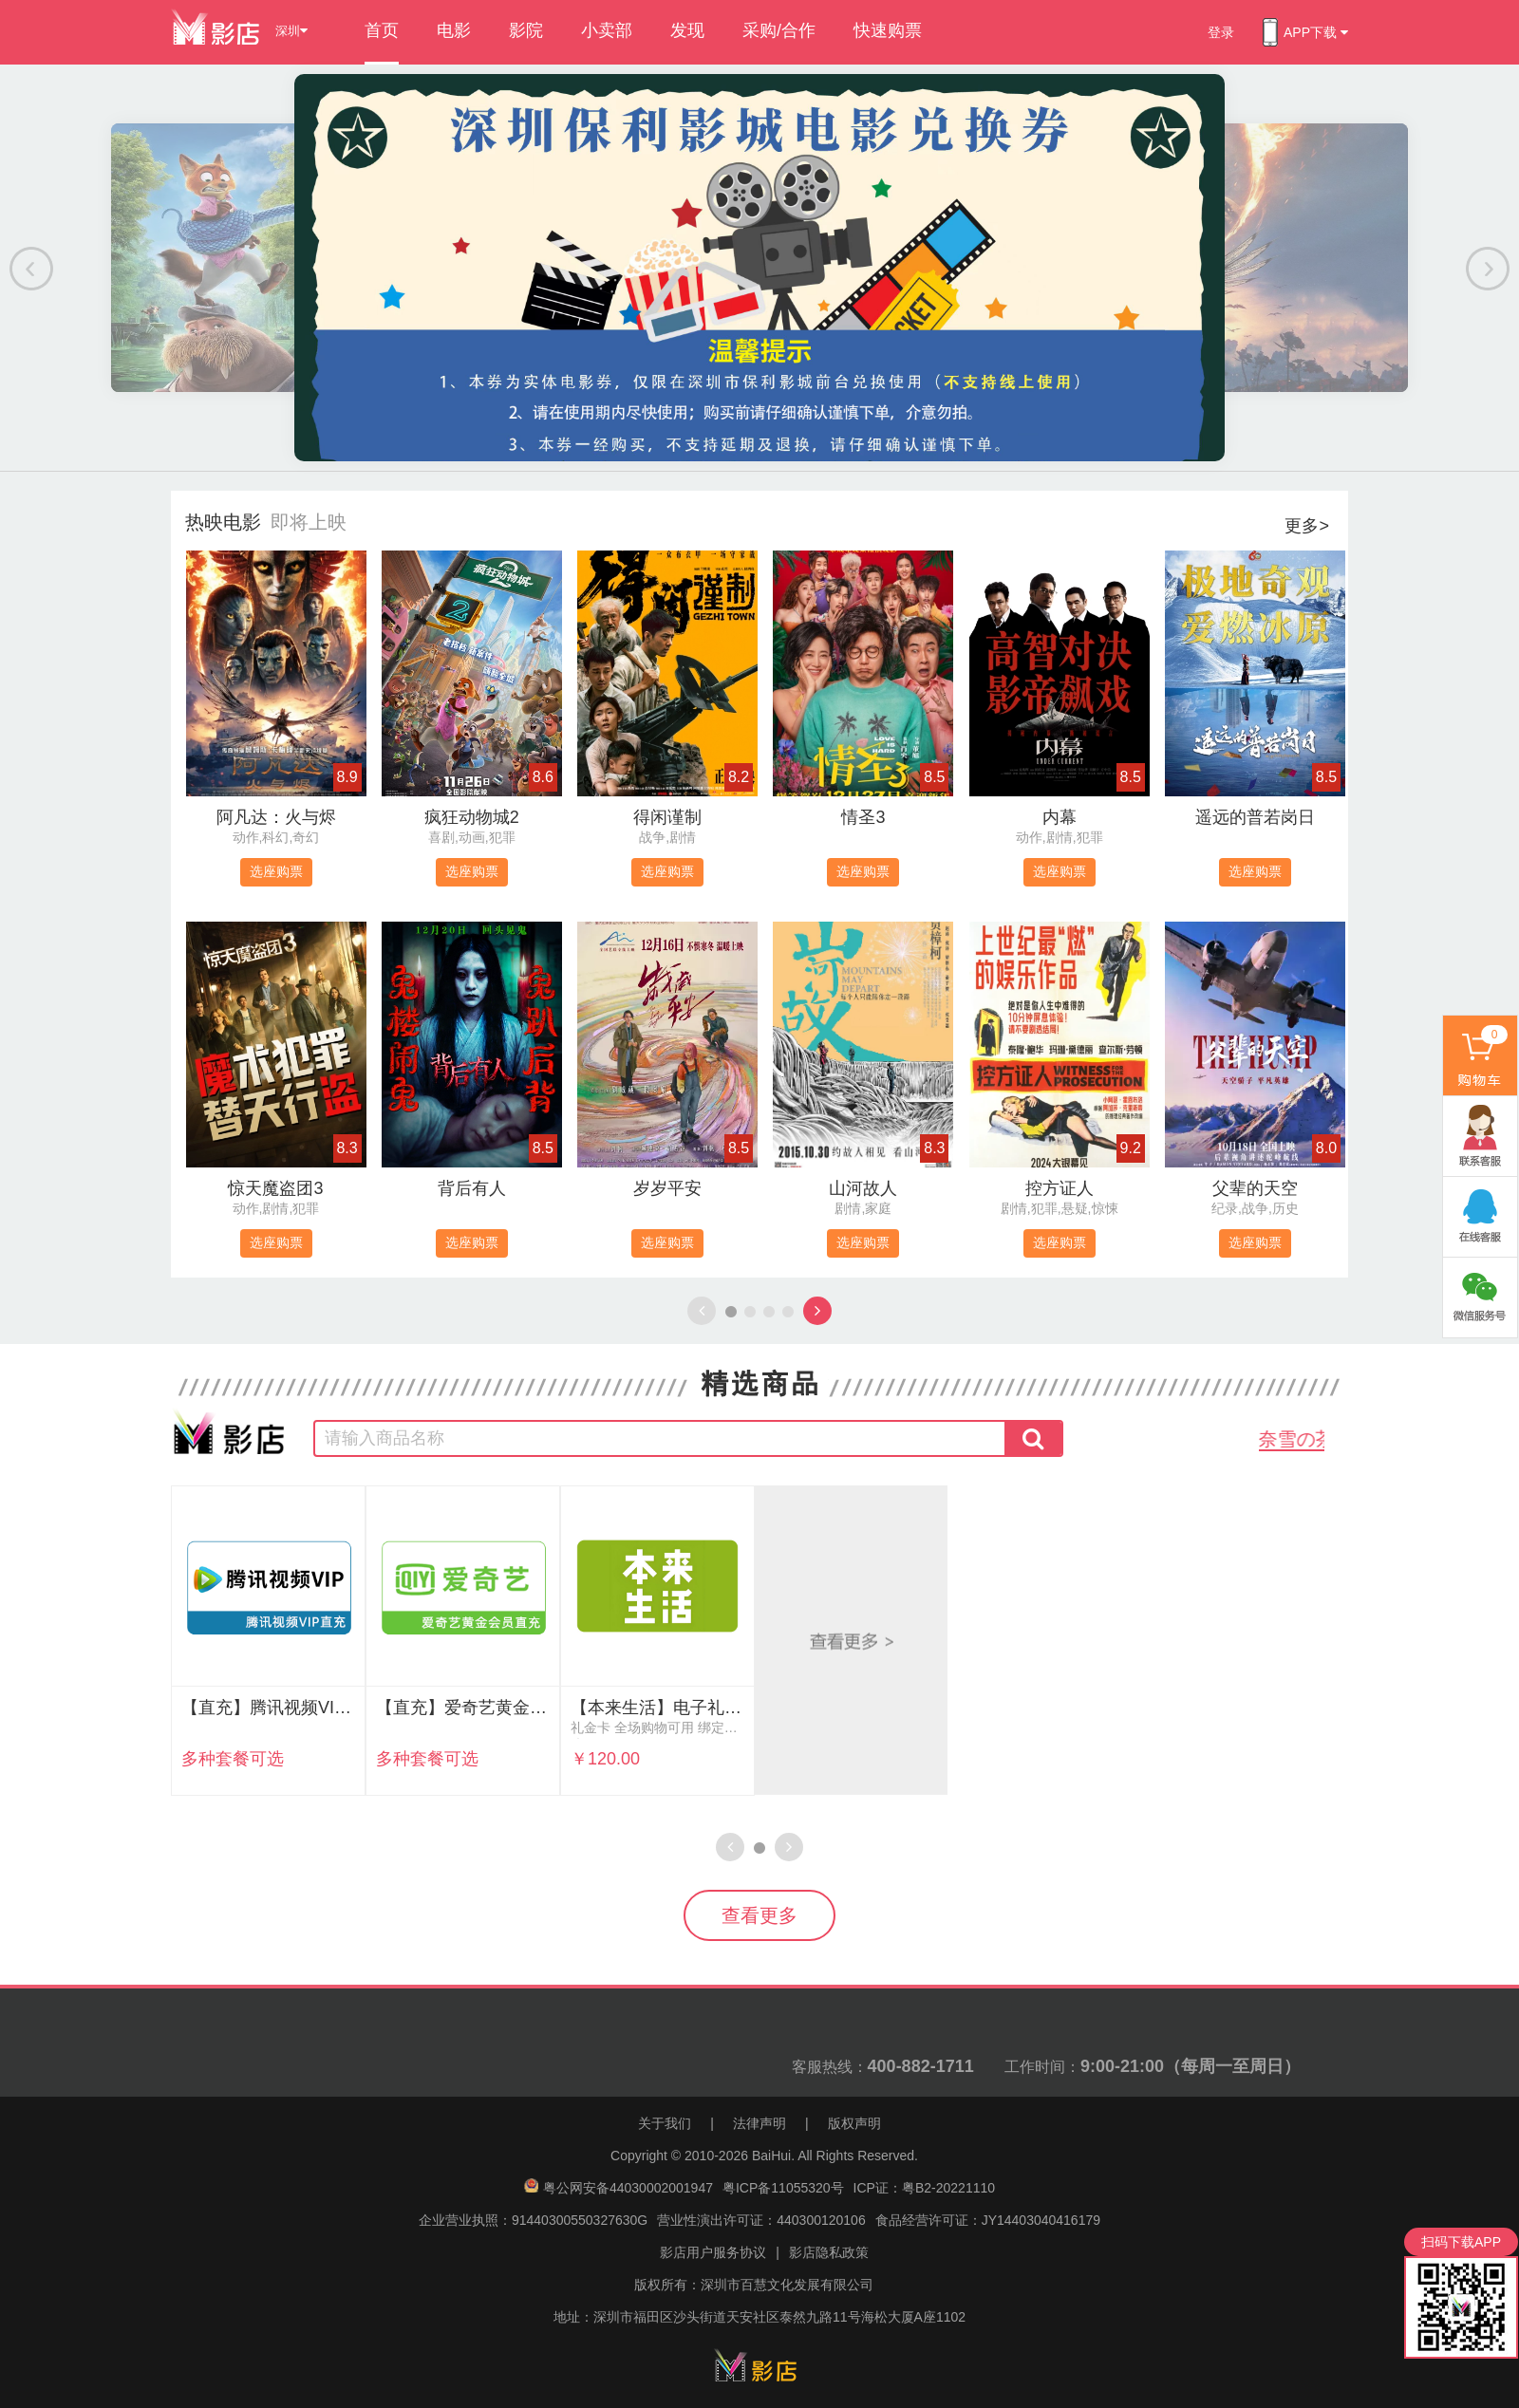 This screenshot has height=2408, width=1519. Describe the element at coordinates (761, 2220) in the screenshot. I see `营业性演出许可证：440300120106` at that location.